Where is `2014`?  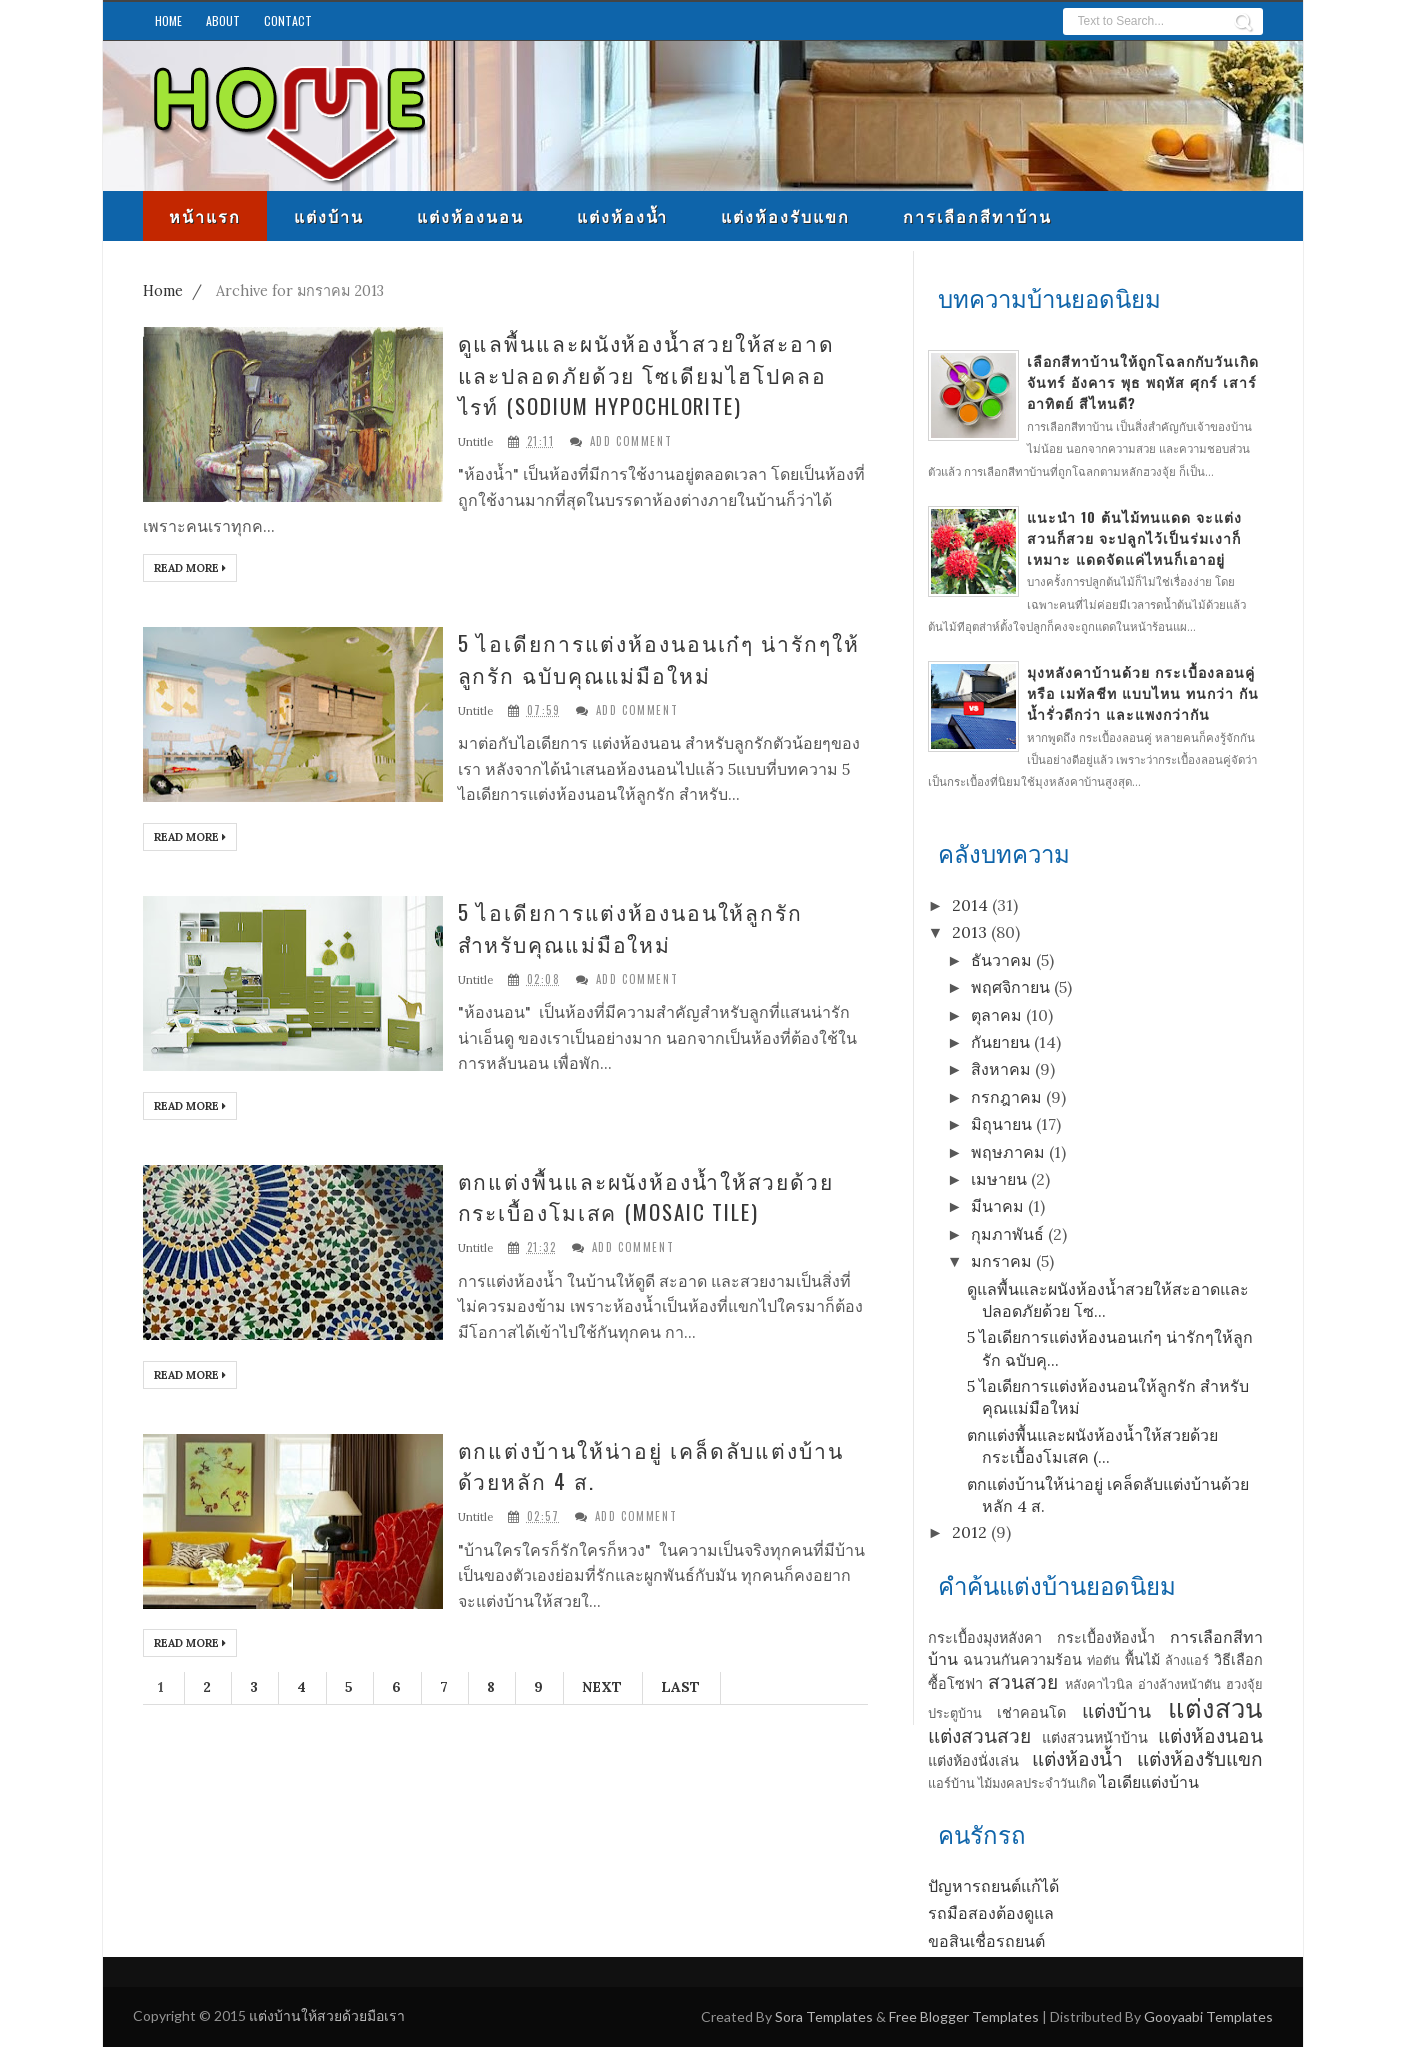
2014 is located at coordinates (970, 905).